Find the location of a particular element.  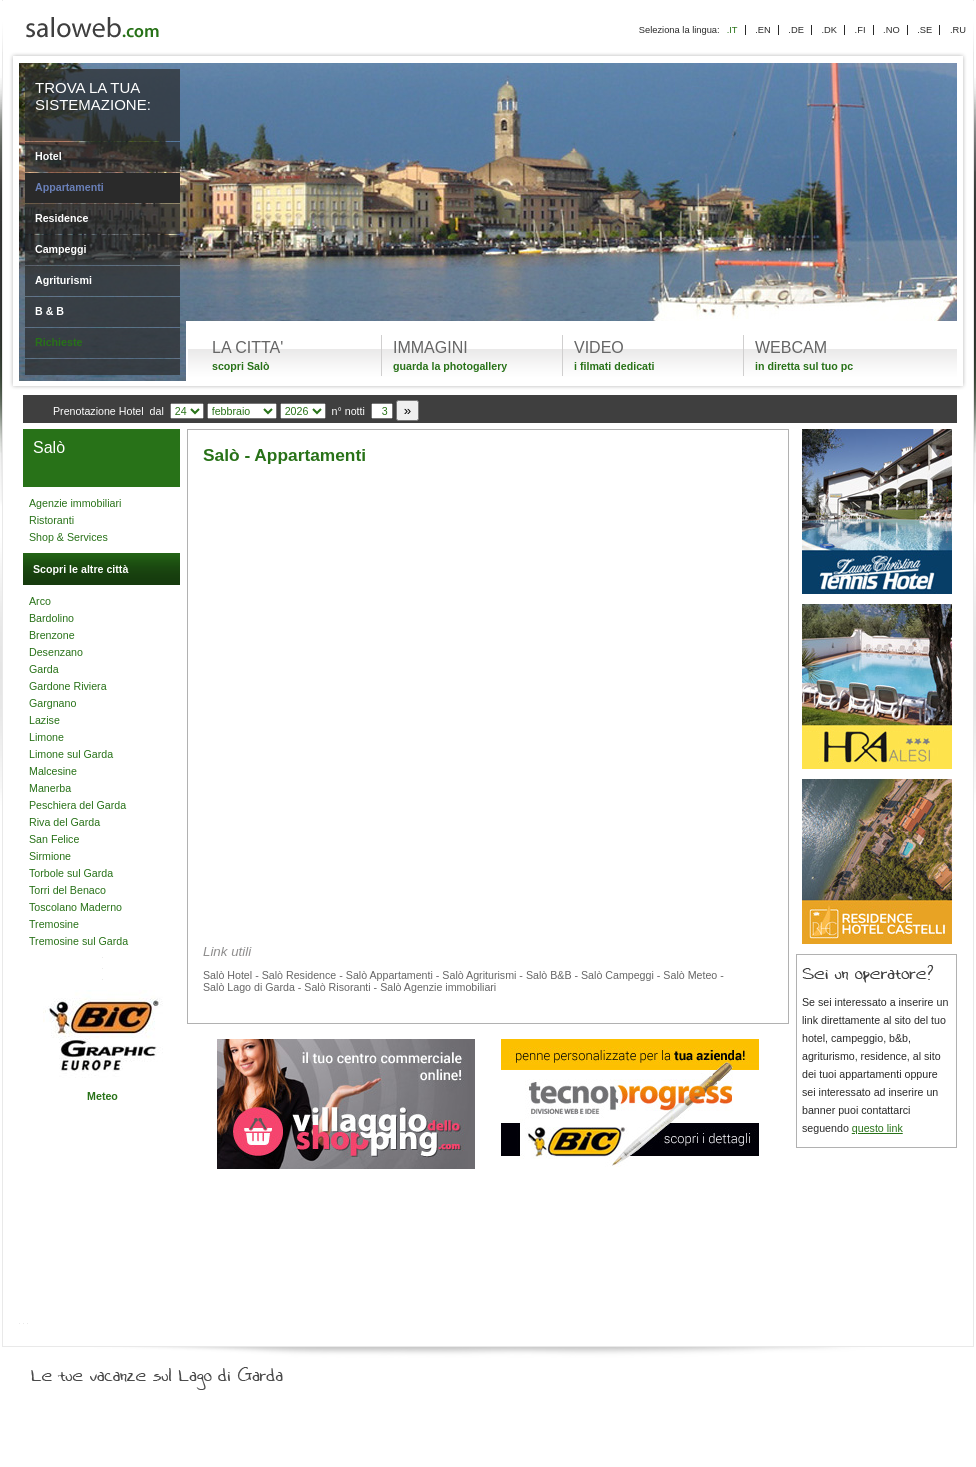

Salò Appartamenti is located at coordinates (389, 975).